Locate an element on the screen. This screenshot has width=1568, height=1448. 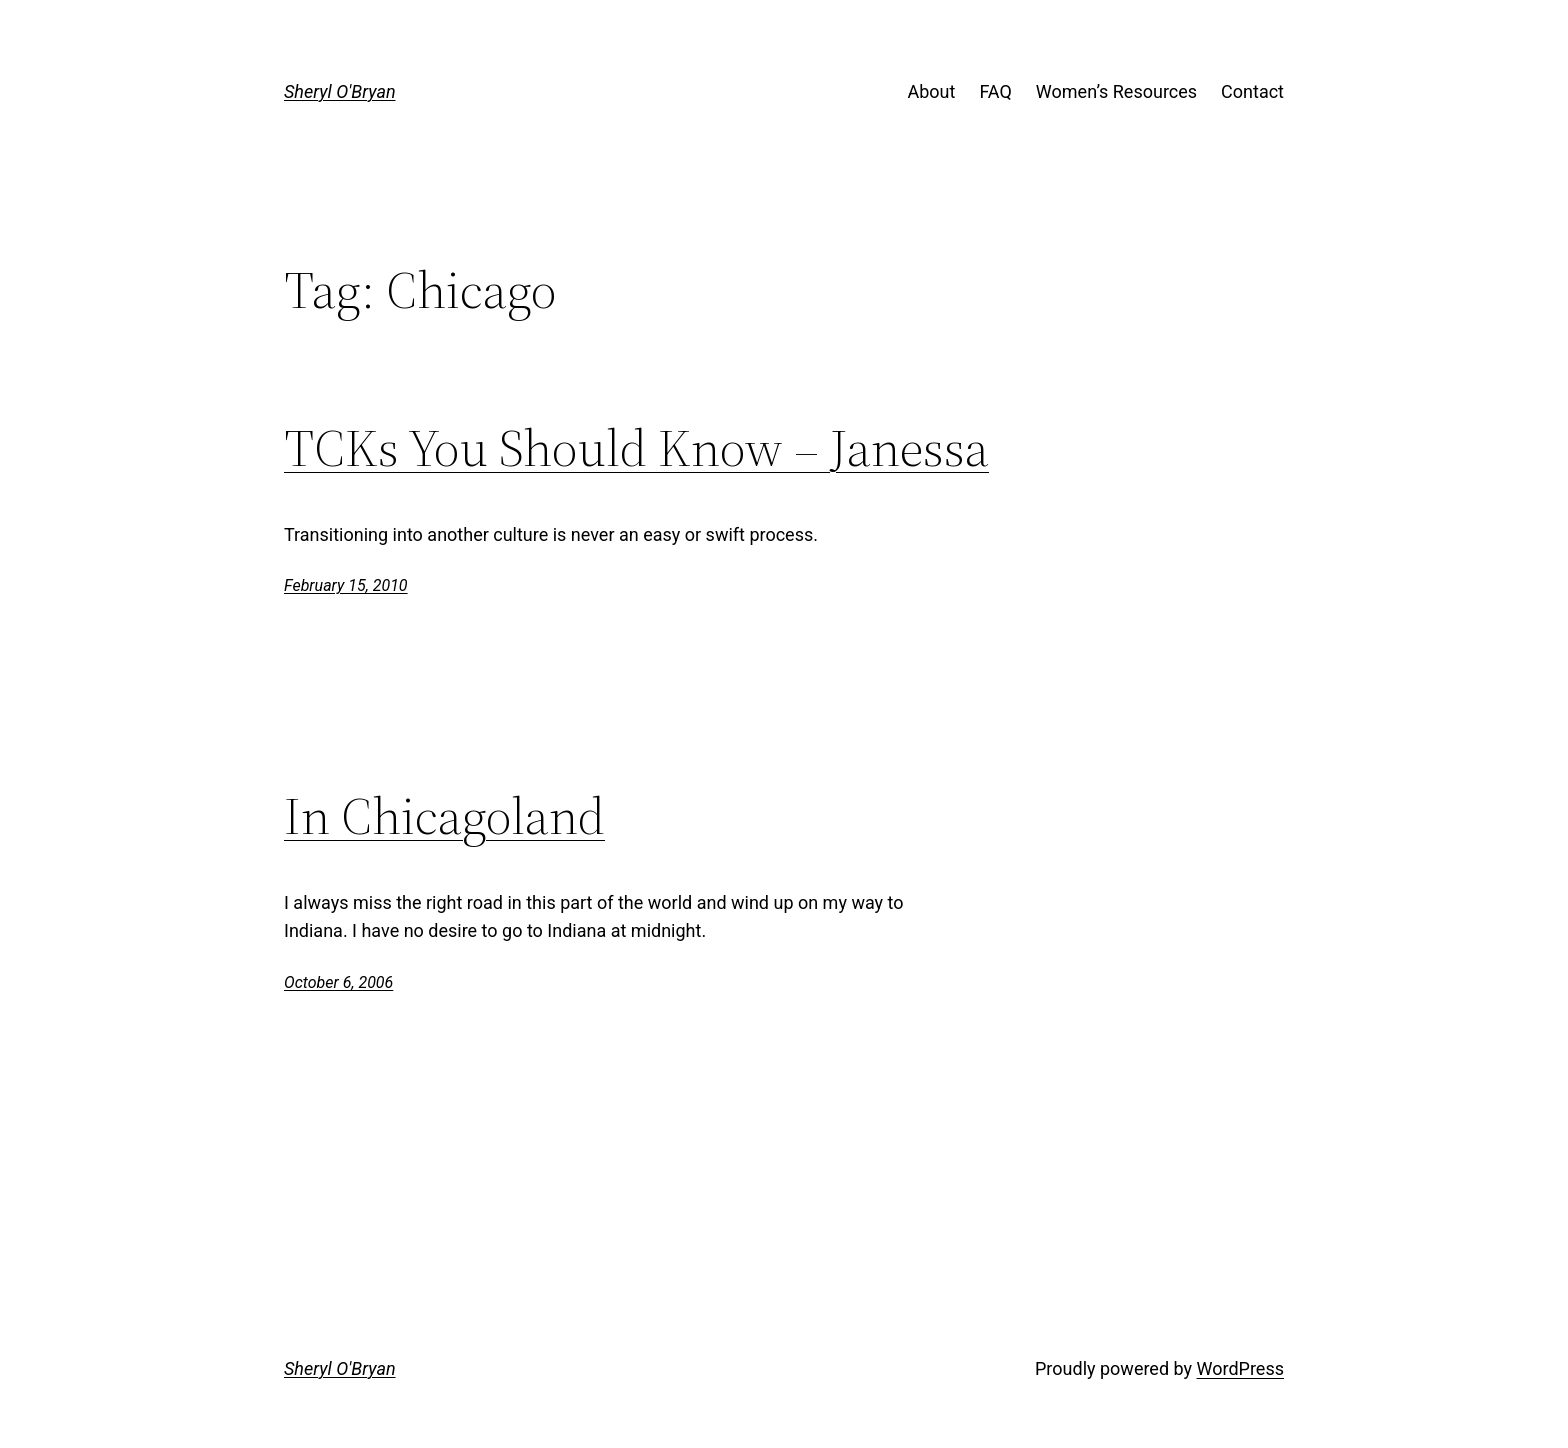
Women’s Resources is located at coordinates (1116, 91).